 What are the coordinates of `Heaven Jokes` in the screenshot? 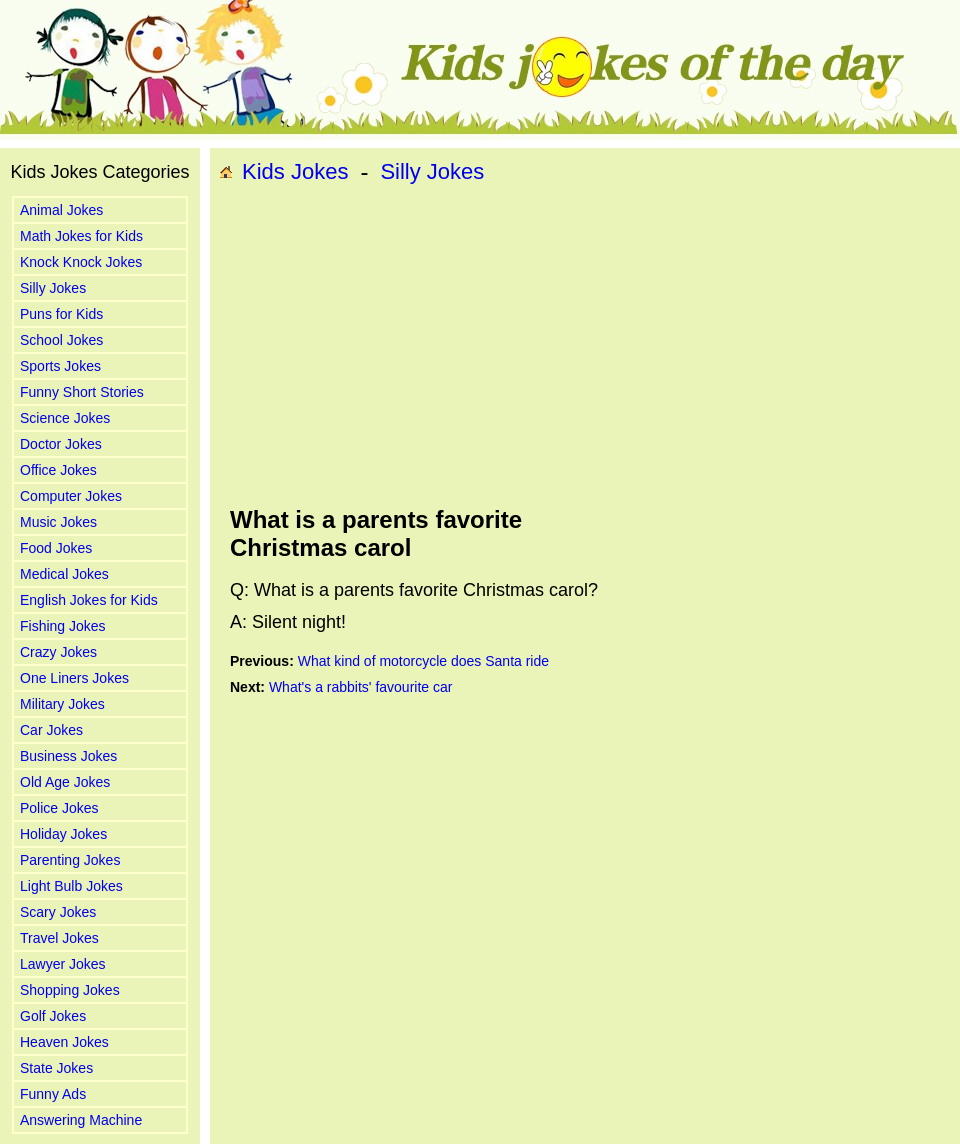 It's located at (64, 1042).